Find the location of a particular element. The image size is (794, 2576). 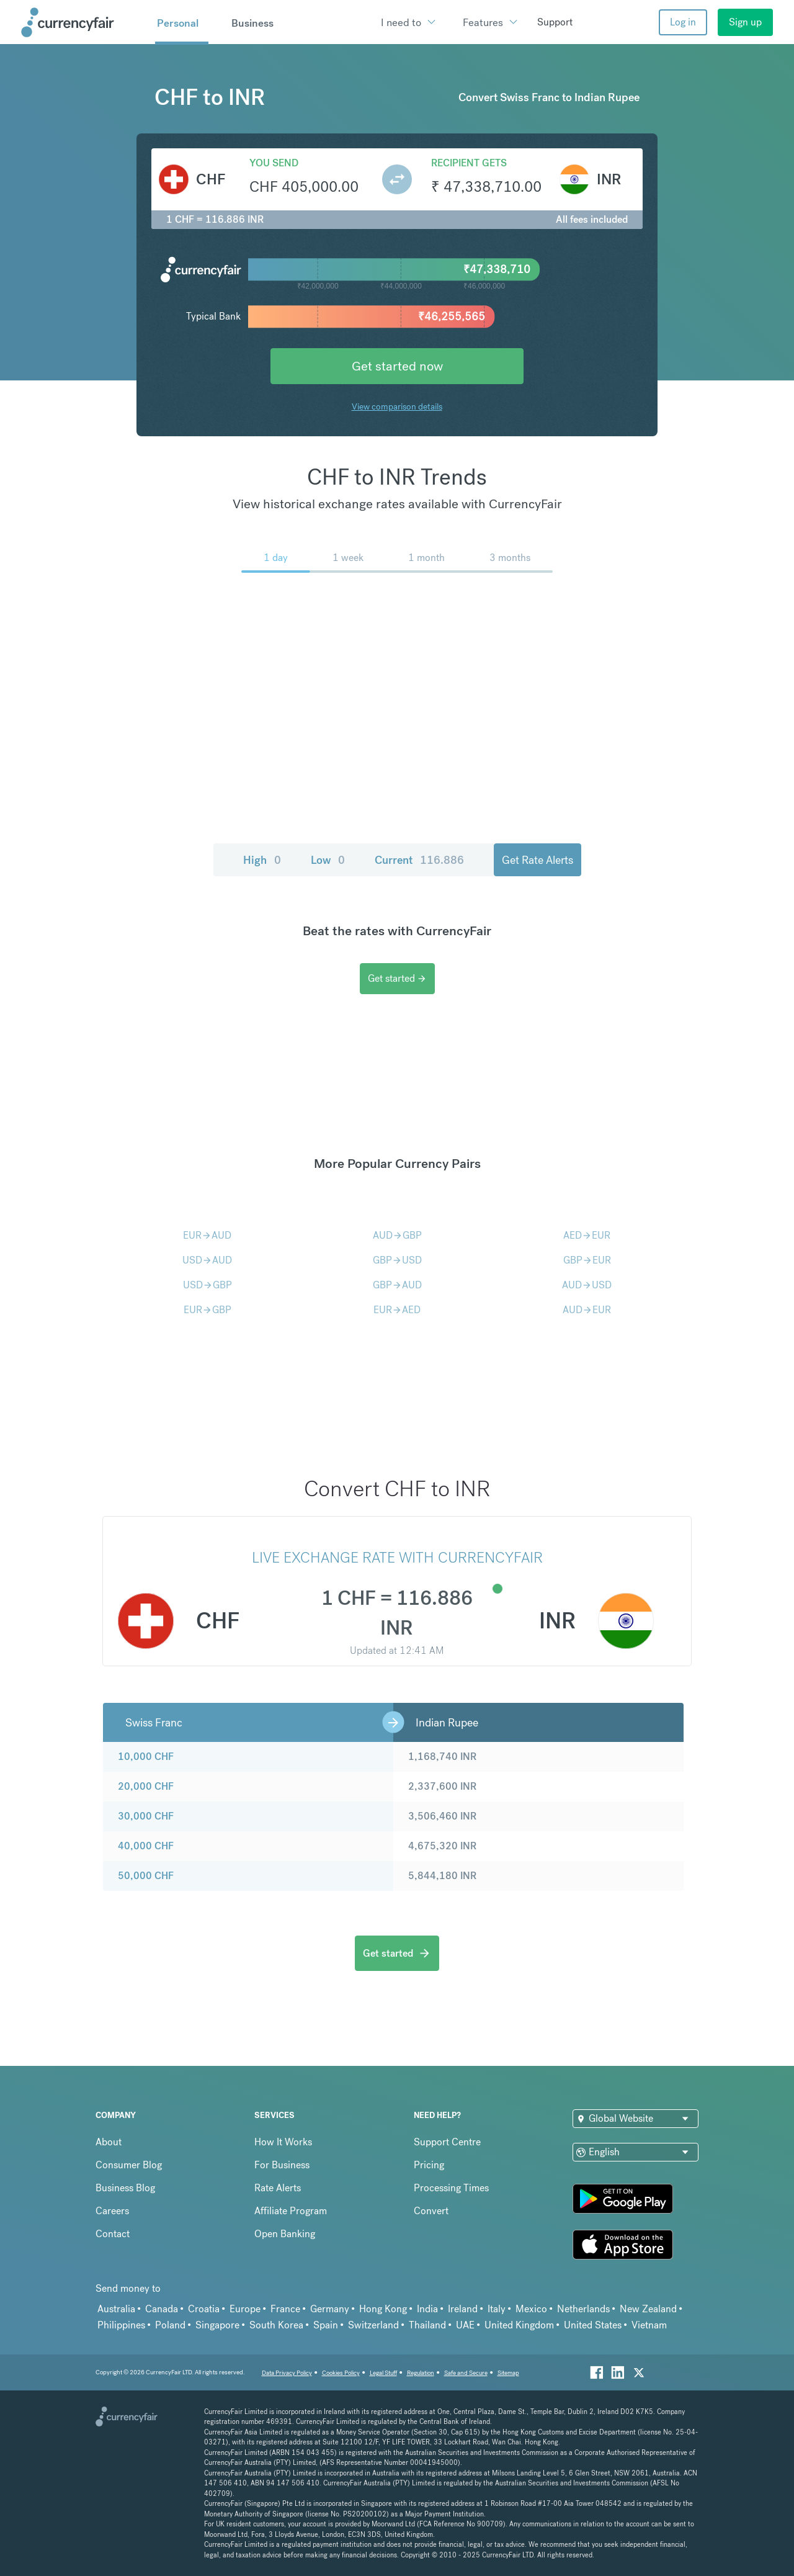

Germany is located at coordinates (329, 2308).